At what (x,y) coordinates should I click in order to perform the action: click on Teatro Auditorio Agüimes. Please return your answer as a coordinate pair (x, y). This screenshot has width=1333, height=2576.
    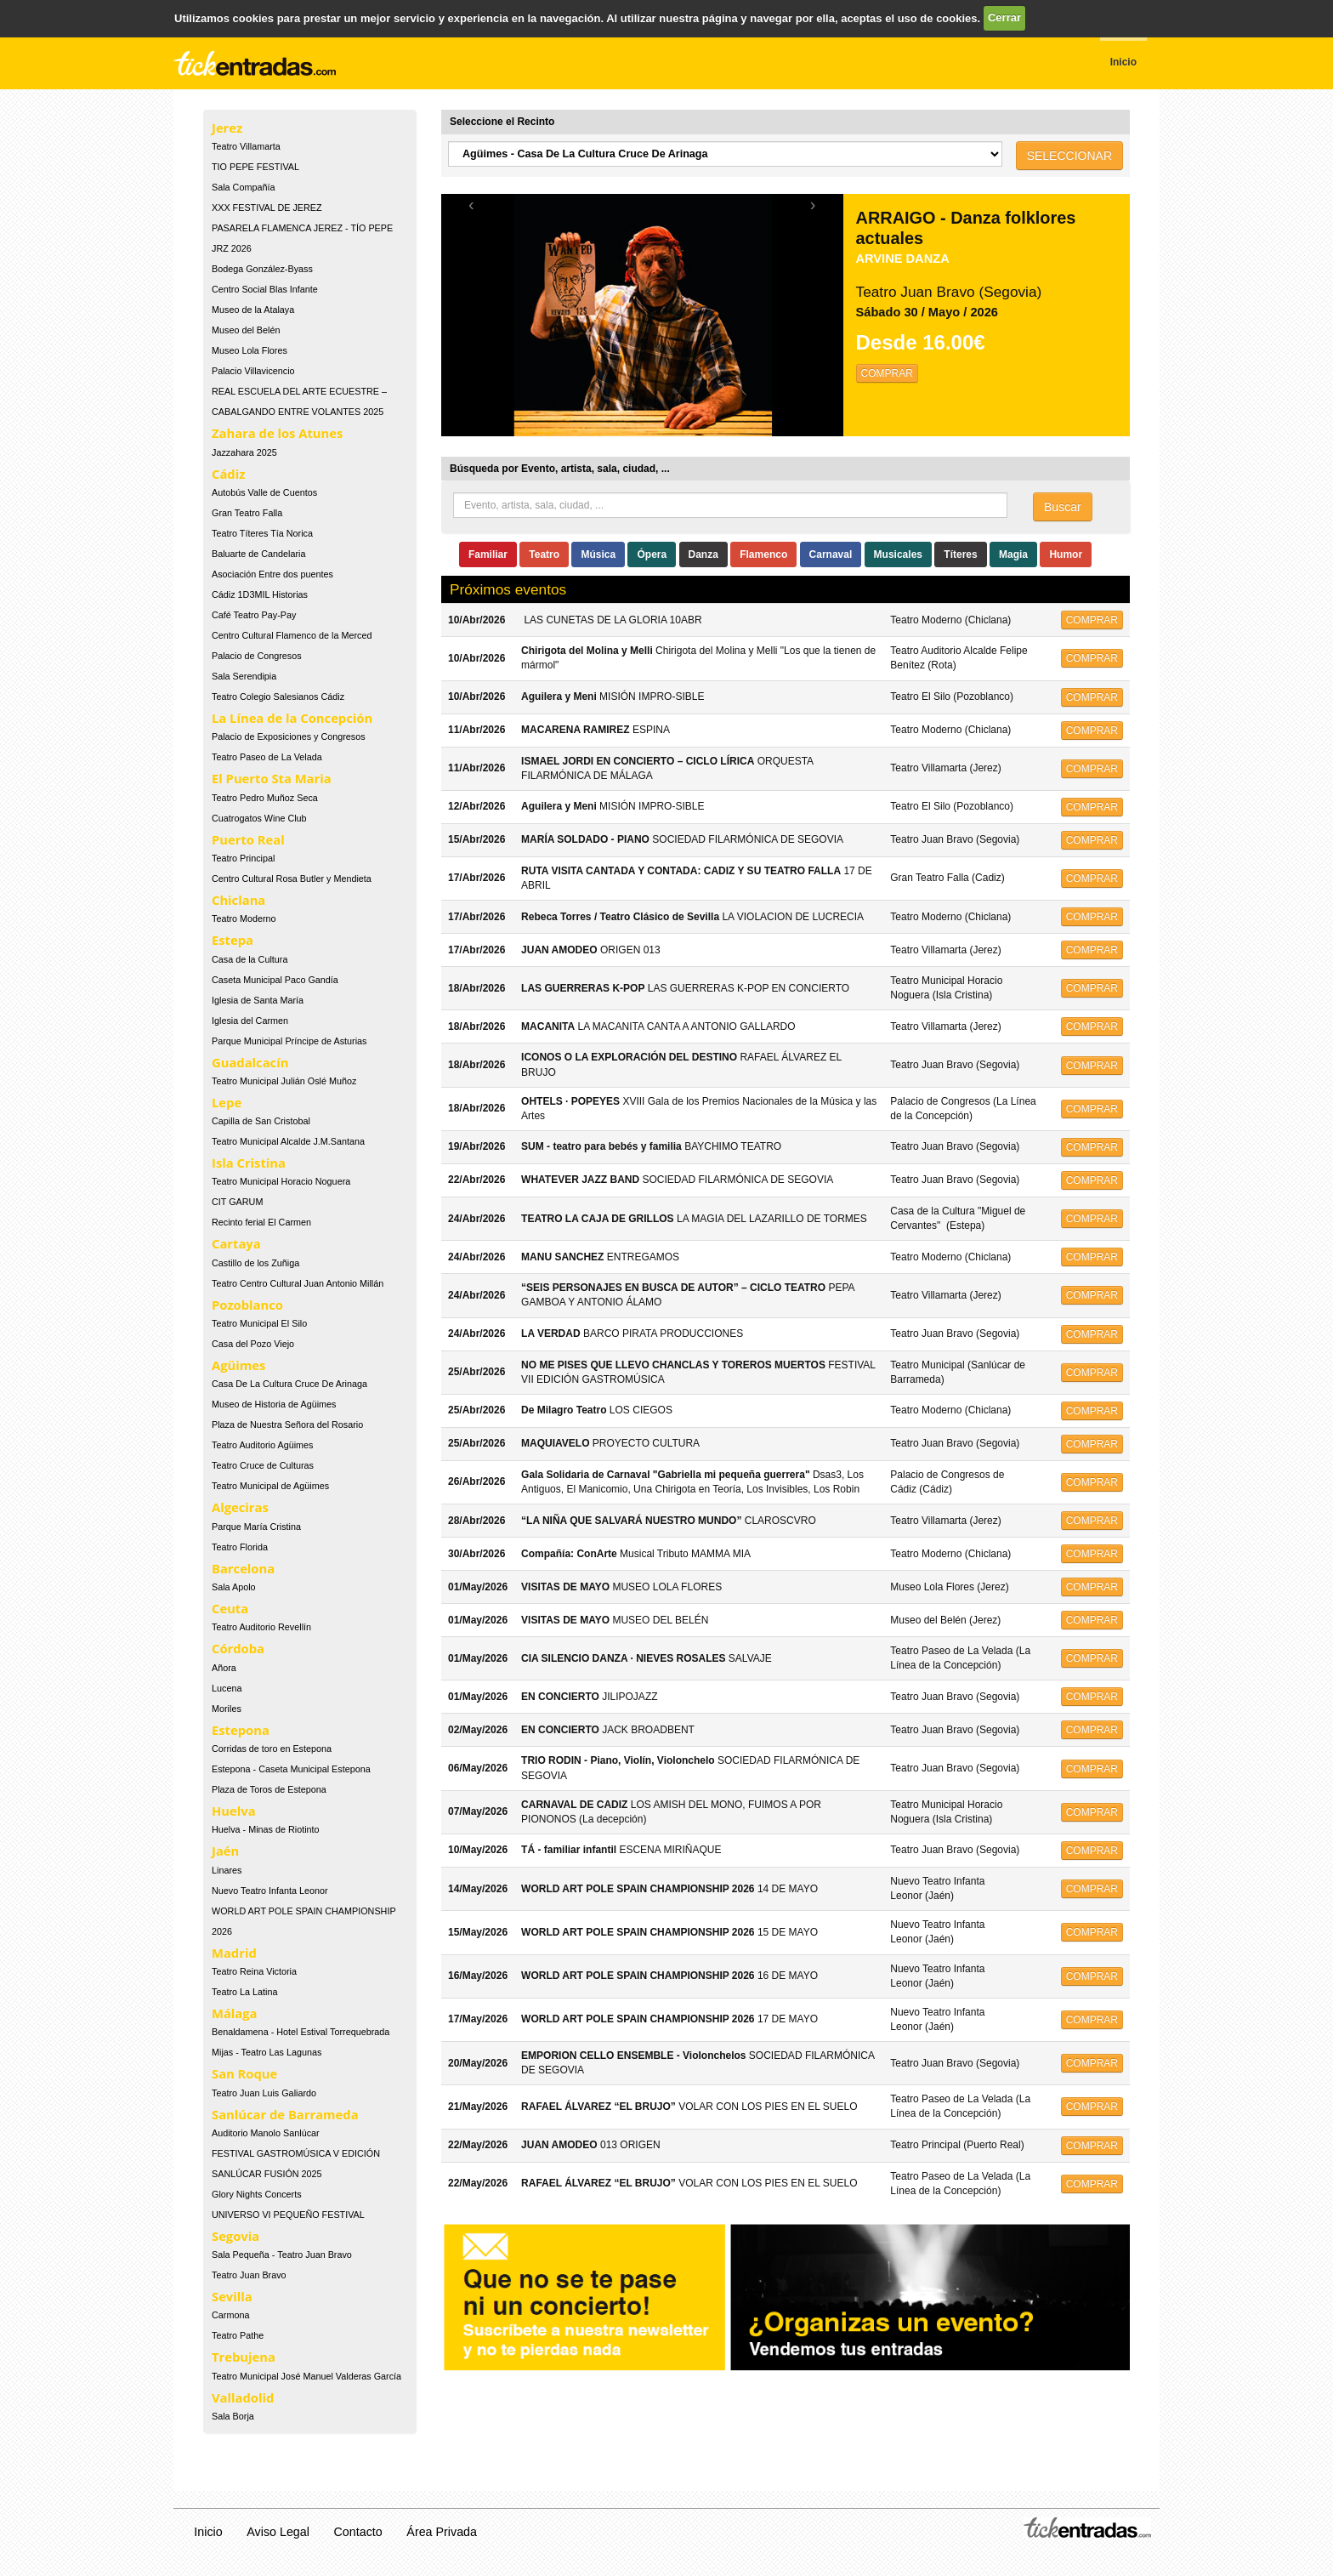
    Looking at the image, I should click on (262, 1445).